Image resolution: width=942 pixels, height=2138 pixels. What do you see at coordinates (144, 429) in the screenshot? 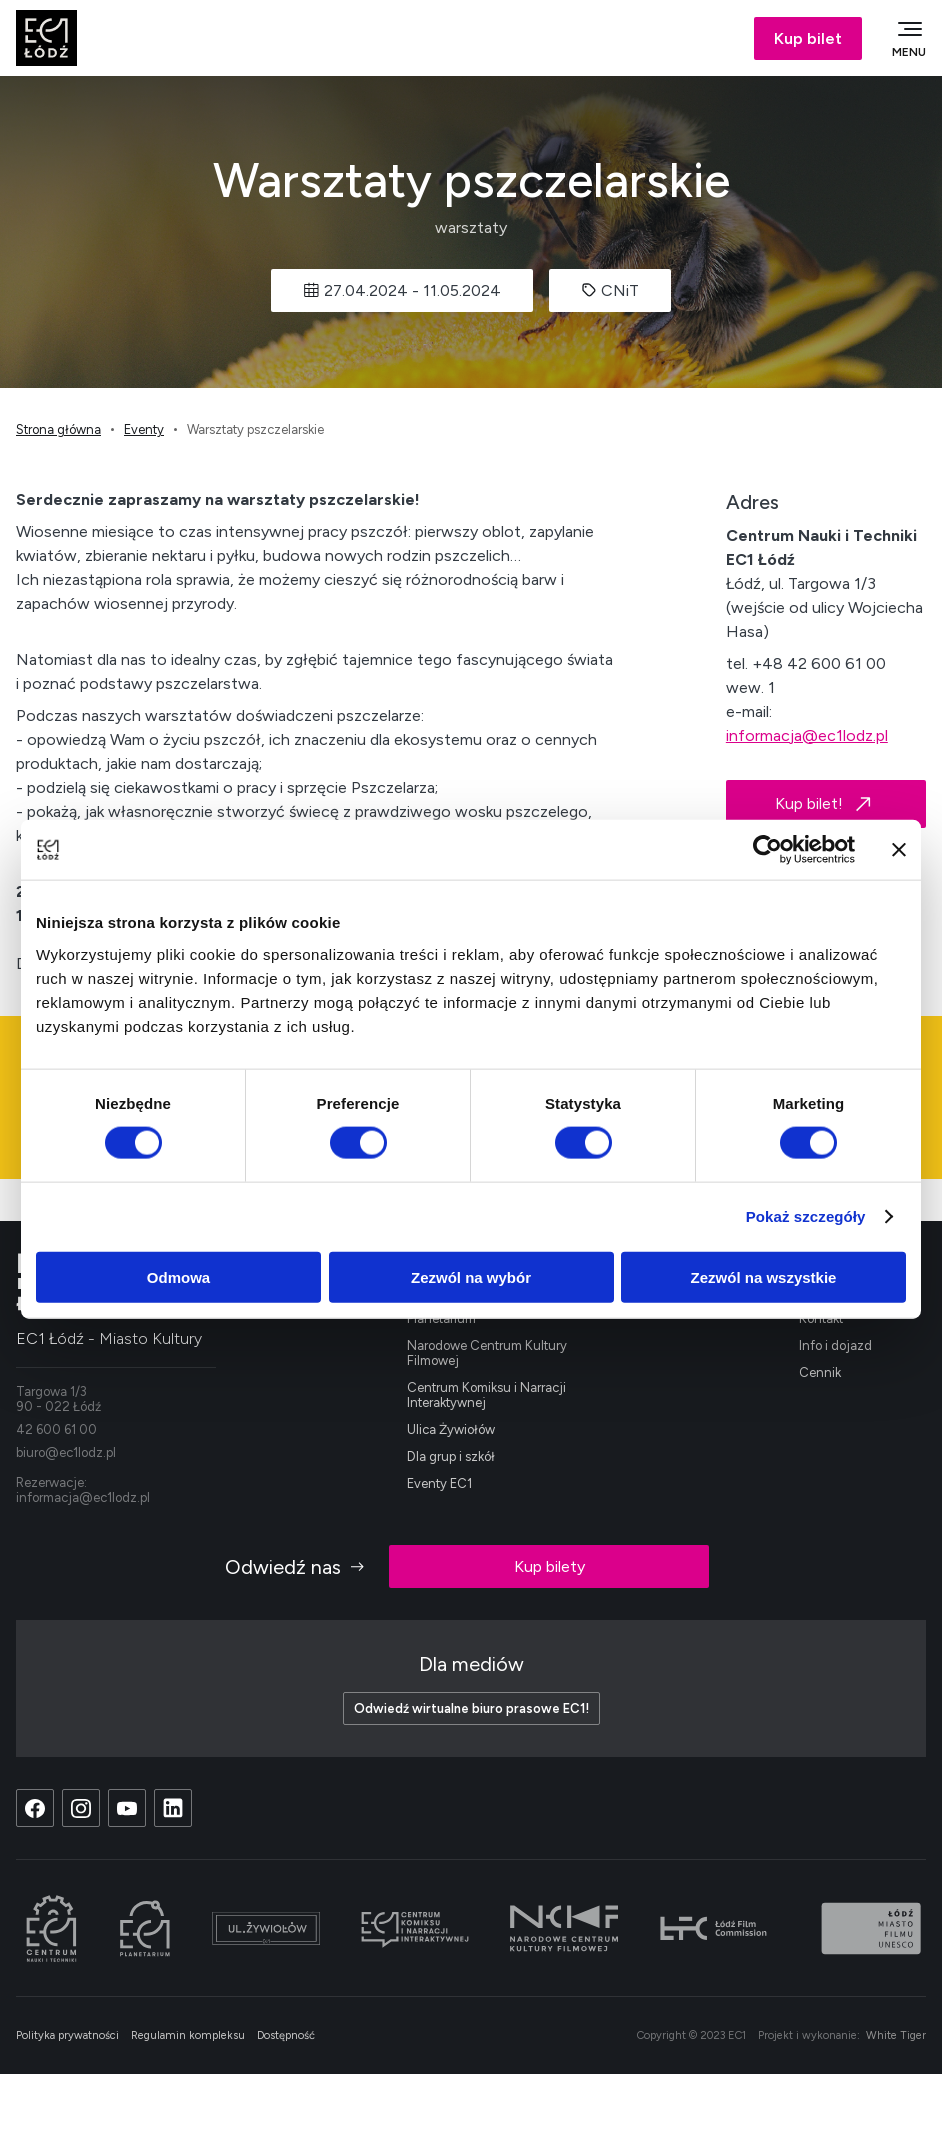
I see `Eventy` at bounding box center [144, 429].